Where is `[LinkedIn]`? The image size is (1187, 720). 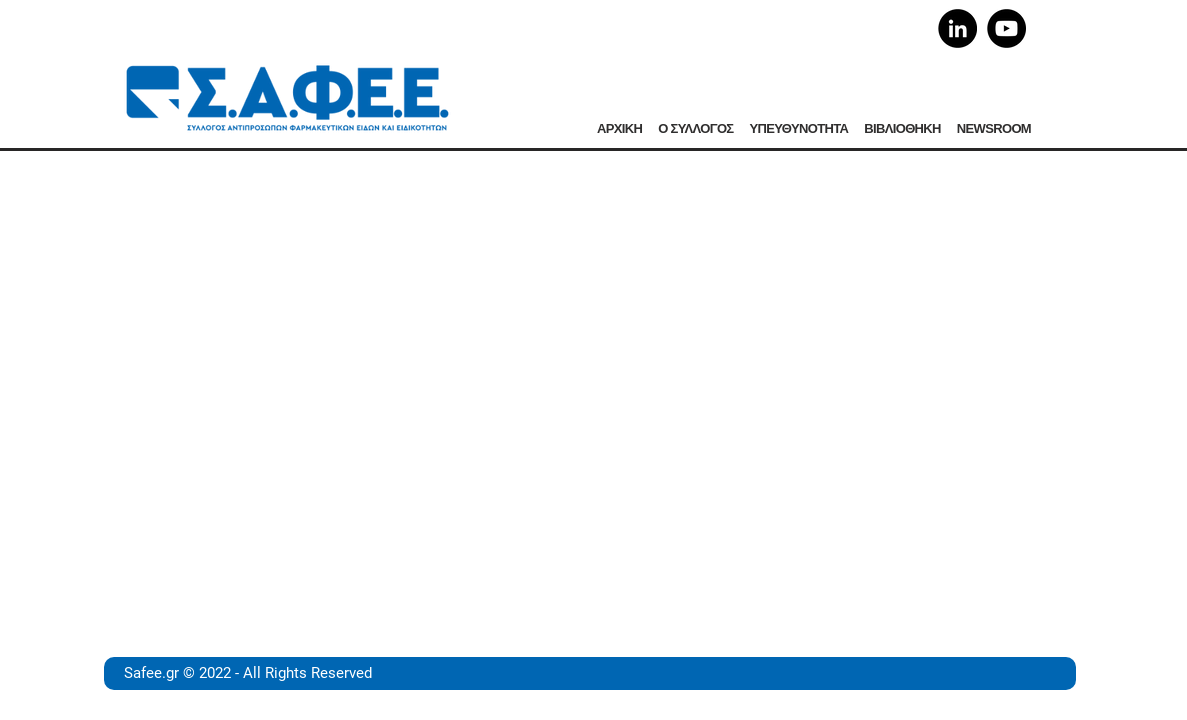 [LinkedIn] is located at coordinates (957, 28).